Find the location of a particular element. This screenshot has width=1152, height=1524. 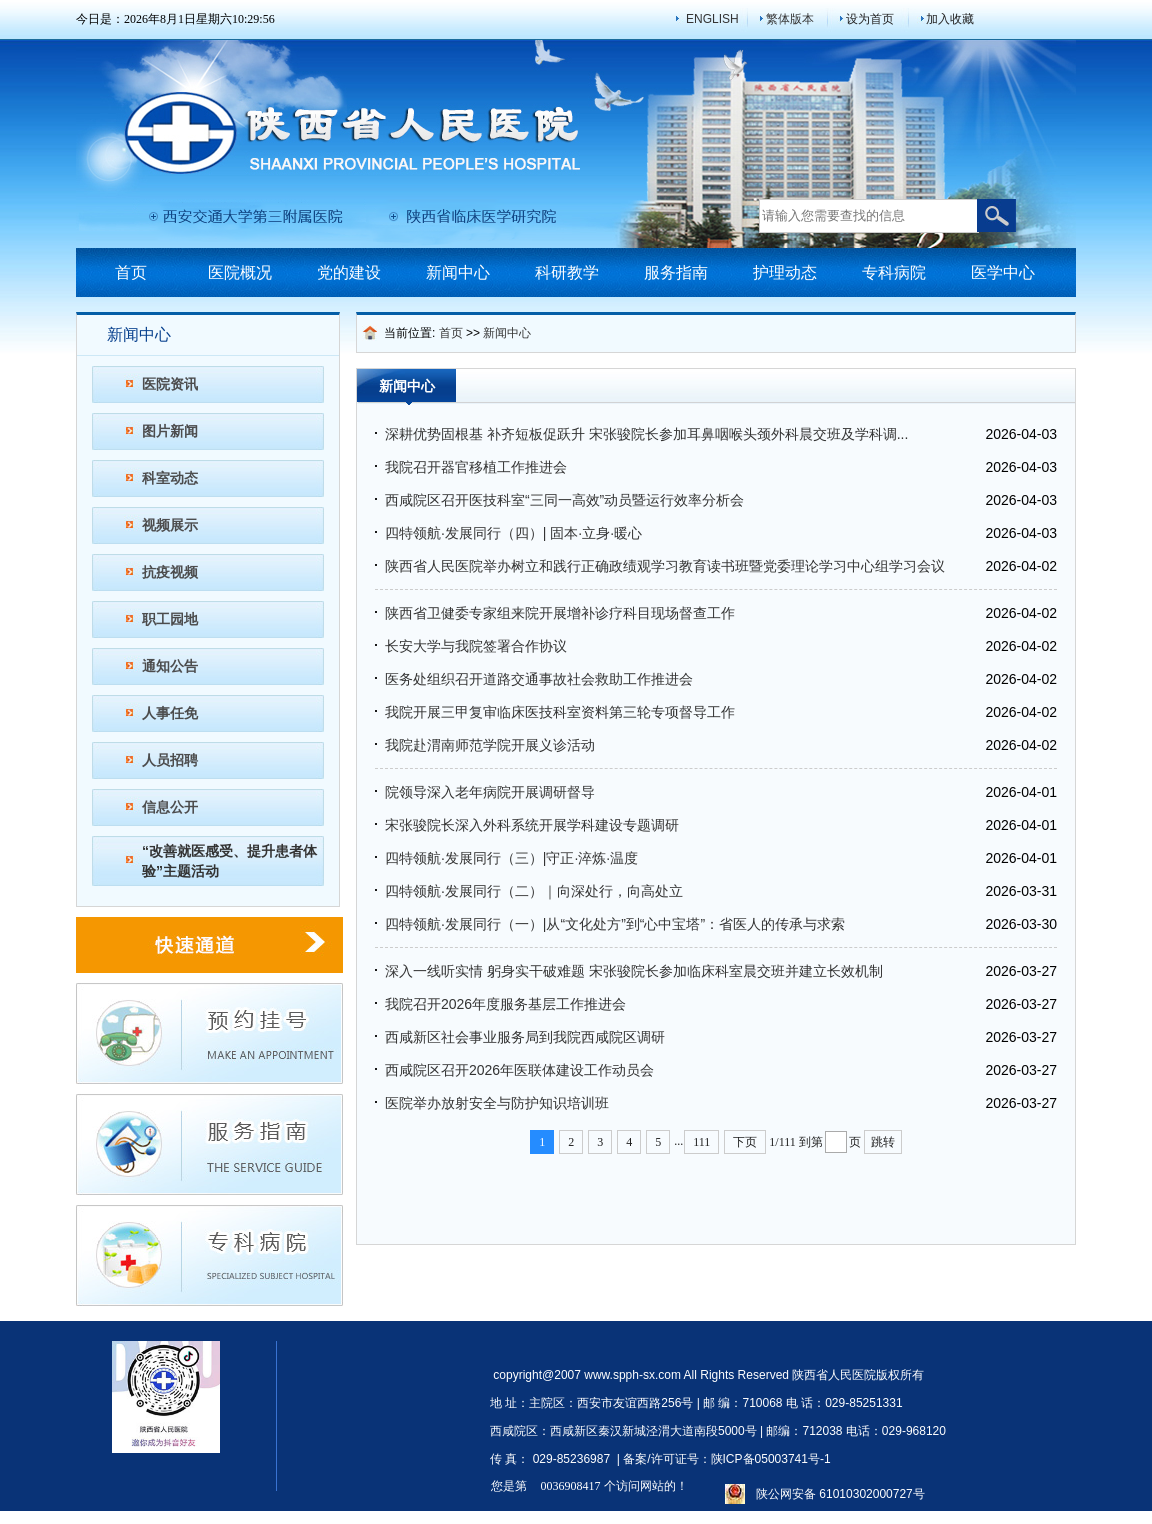

院领导深入老年病院开展调研督导 is located at coordinates (490, 792).